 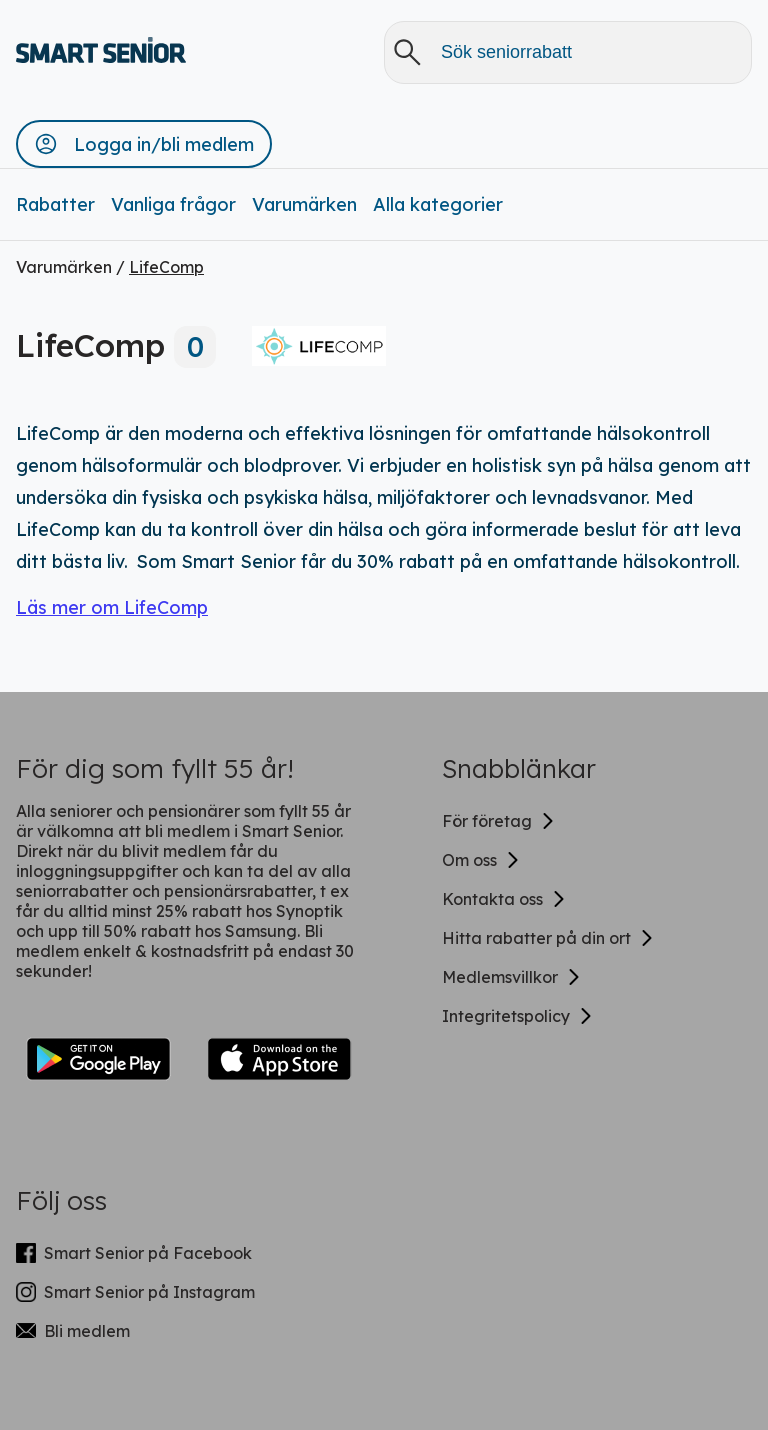 I want to click on Alla kategorier, so click(x=438, y=204).